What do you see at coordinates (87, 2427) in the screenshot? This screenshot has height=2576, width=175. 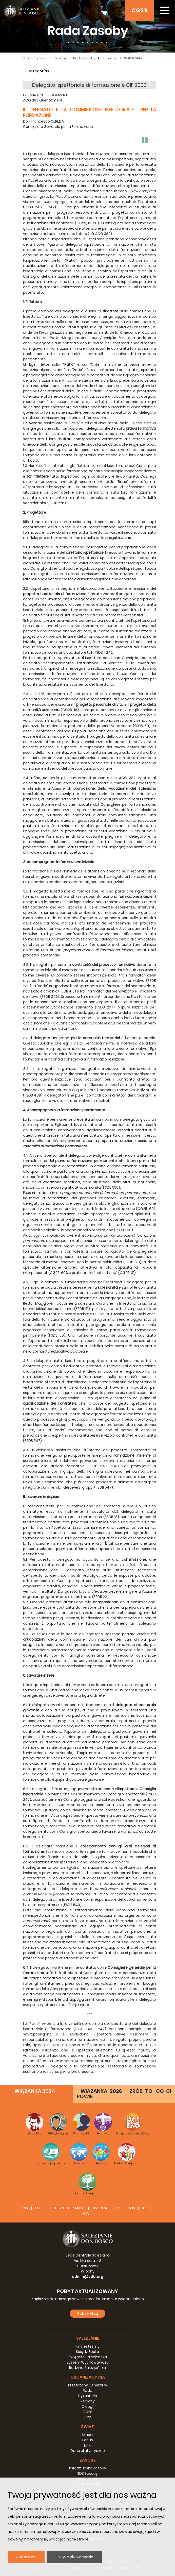 I see `Świat [button]` at bounding box center [87, 2427].